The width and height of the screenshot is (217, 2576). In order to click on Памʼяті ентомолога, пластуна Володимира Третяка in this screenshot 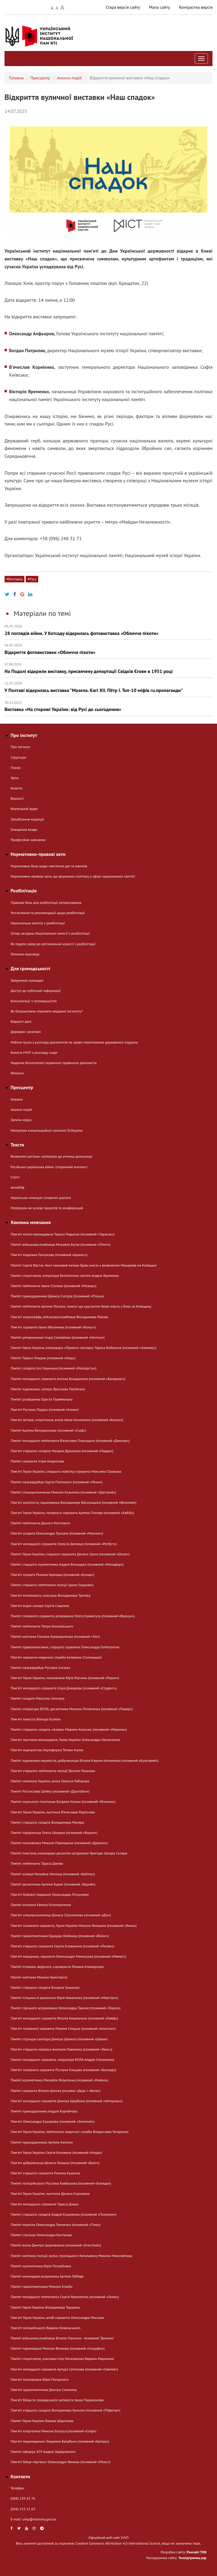, I will do `click(50, 1595)`.